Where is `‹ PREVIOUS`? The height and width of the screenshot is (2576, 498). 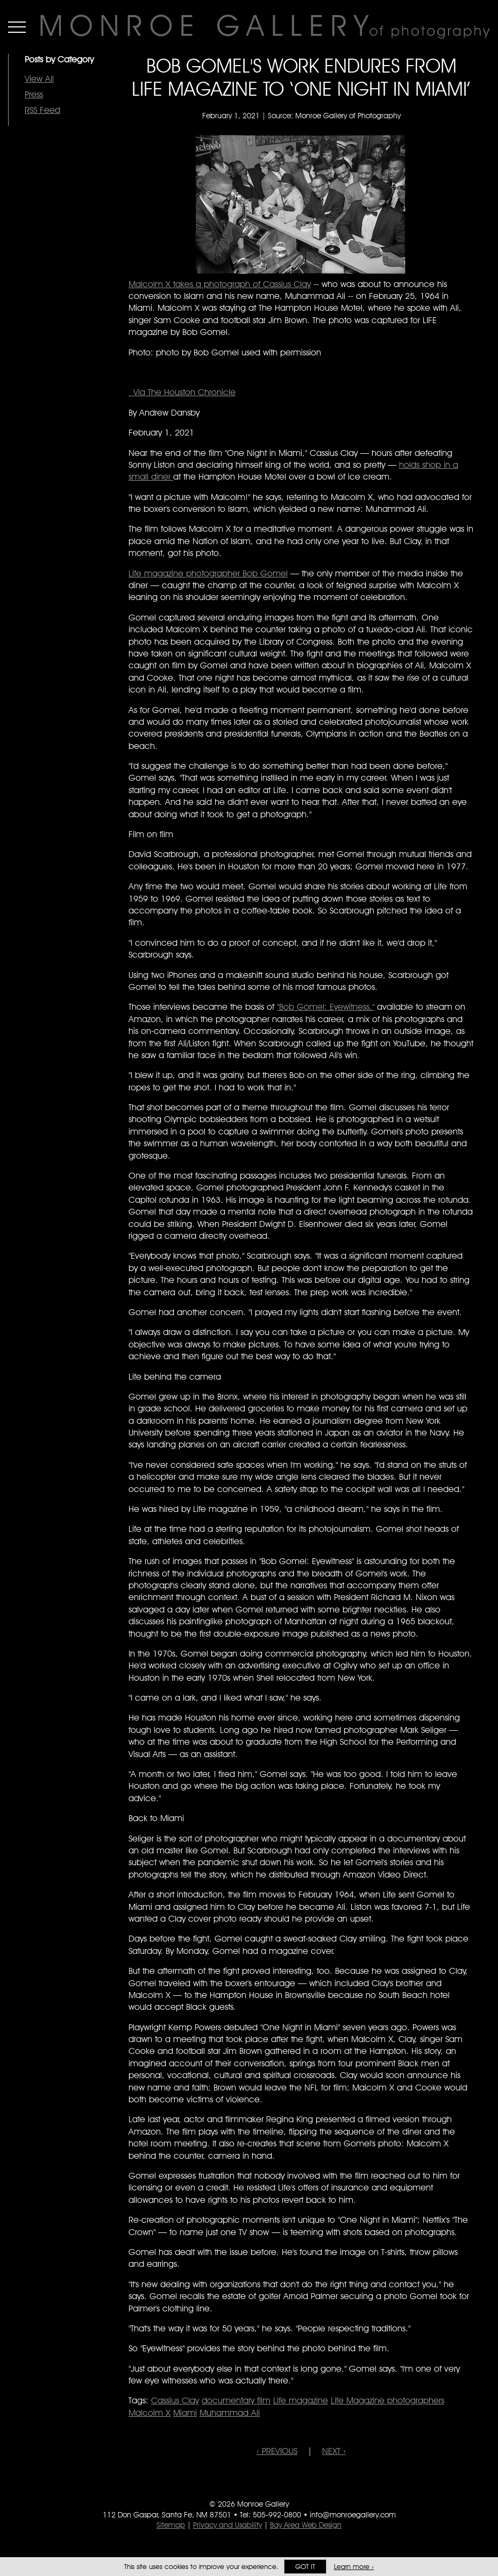 ‹ PREVIOUS is located at coordinates (277, 2451).